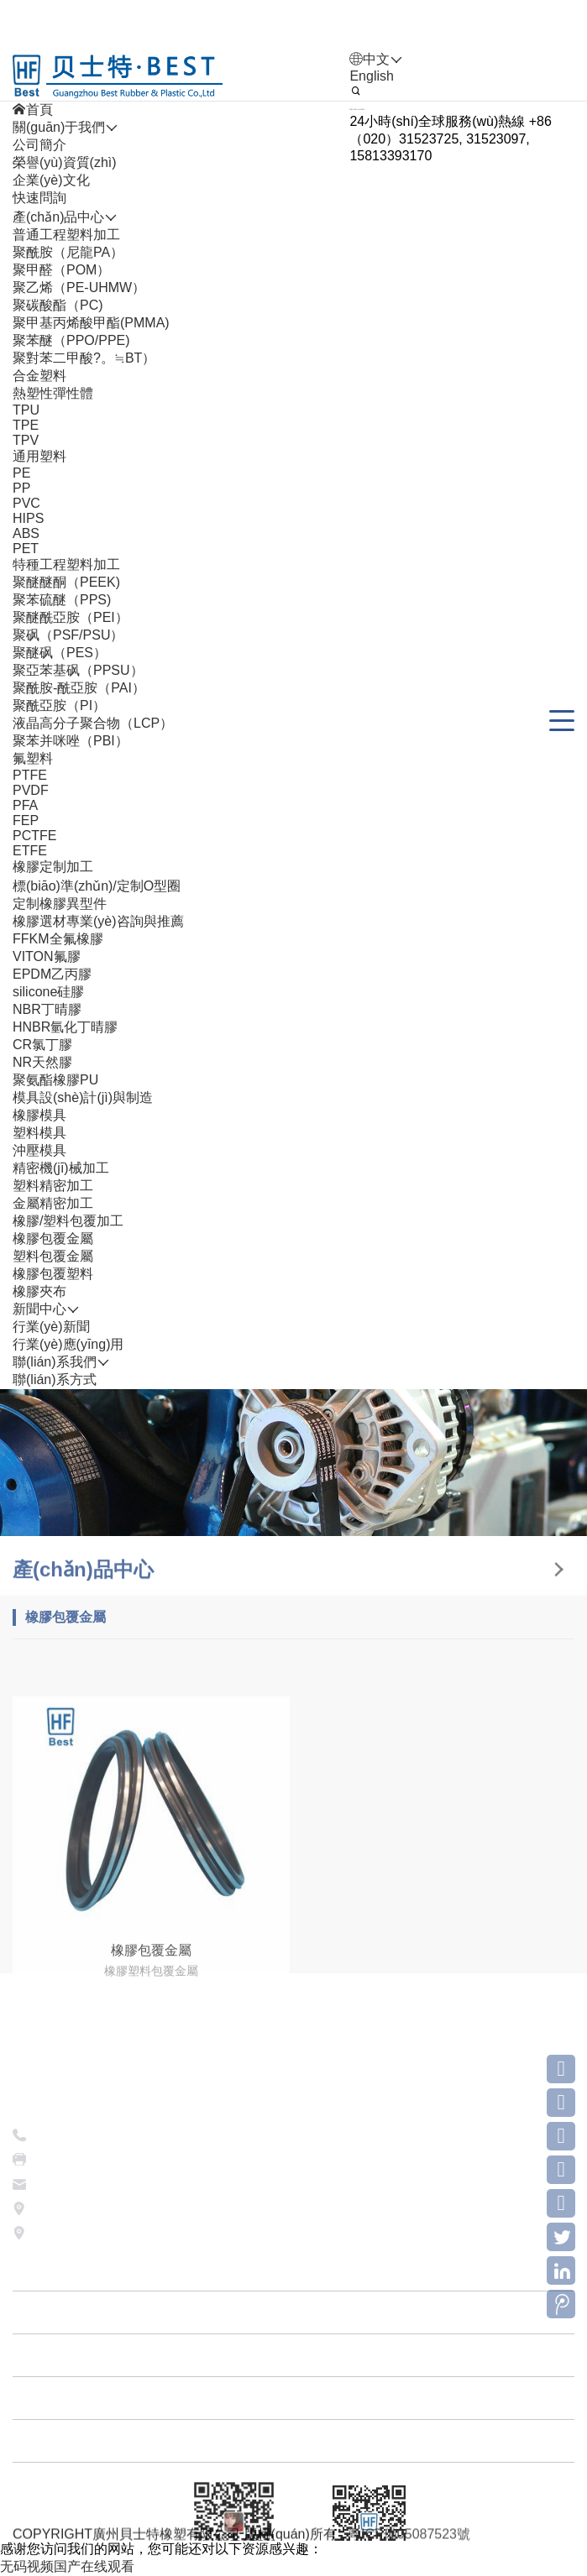  What do you see at coordinates (79, 287) in the screenshot?
I see `聚乙烯（PE-UHMW）` at bounding box center [79, 287].